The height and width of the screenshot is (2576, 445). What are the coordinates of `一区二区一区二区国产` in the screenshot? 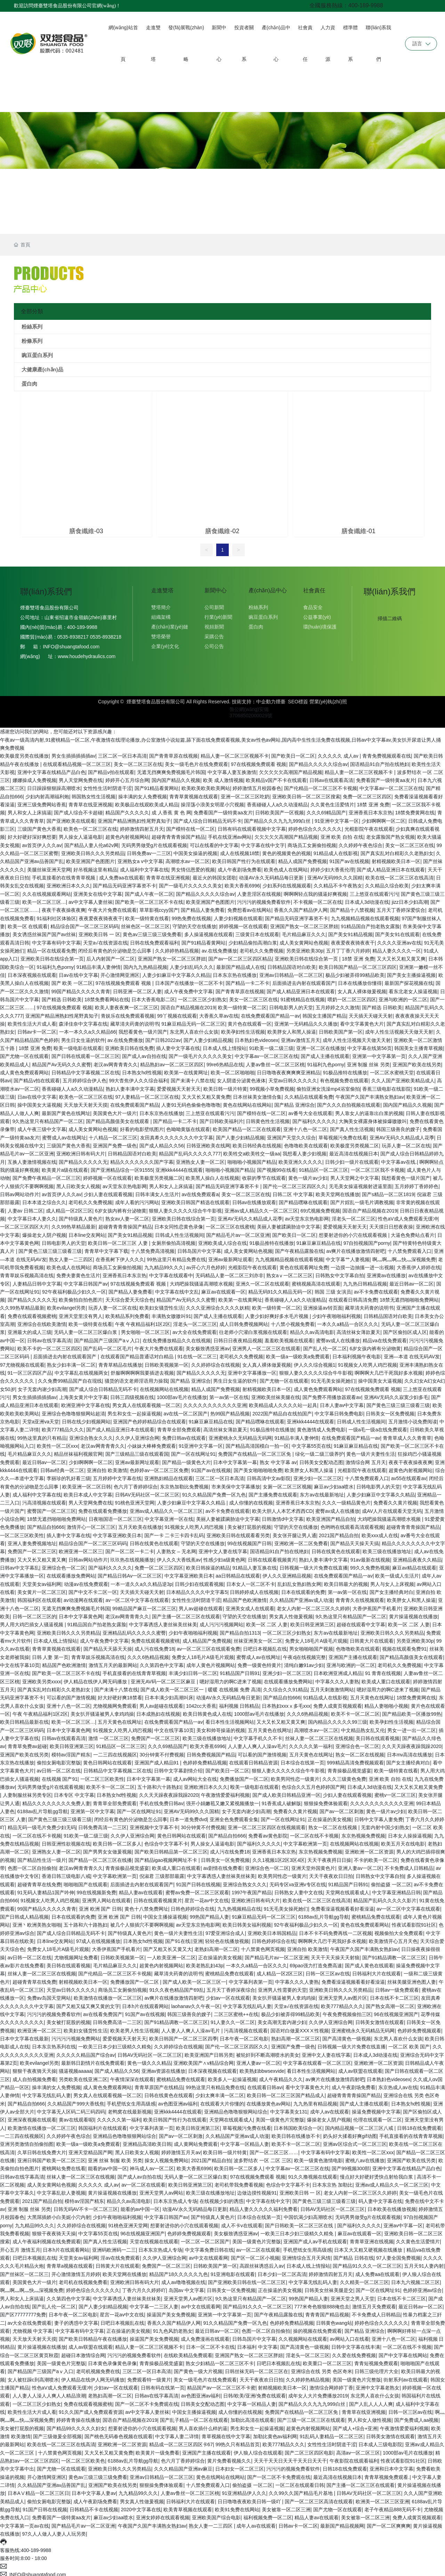 It's located at (205, 2239).